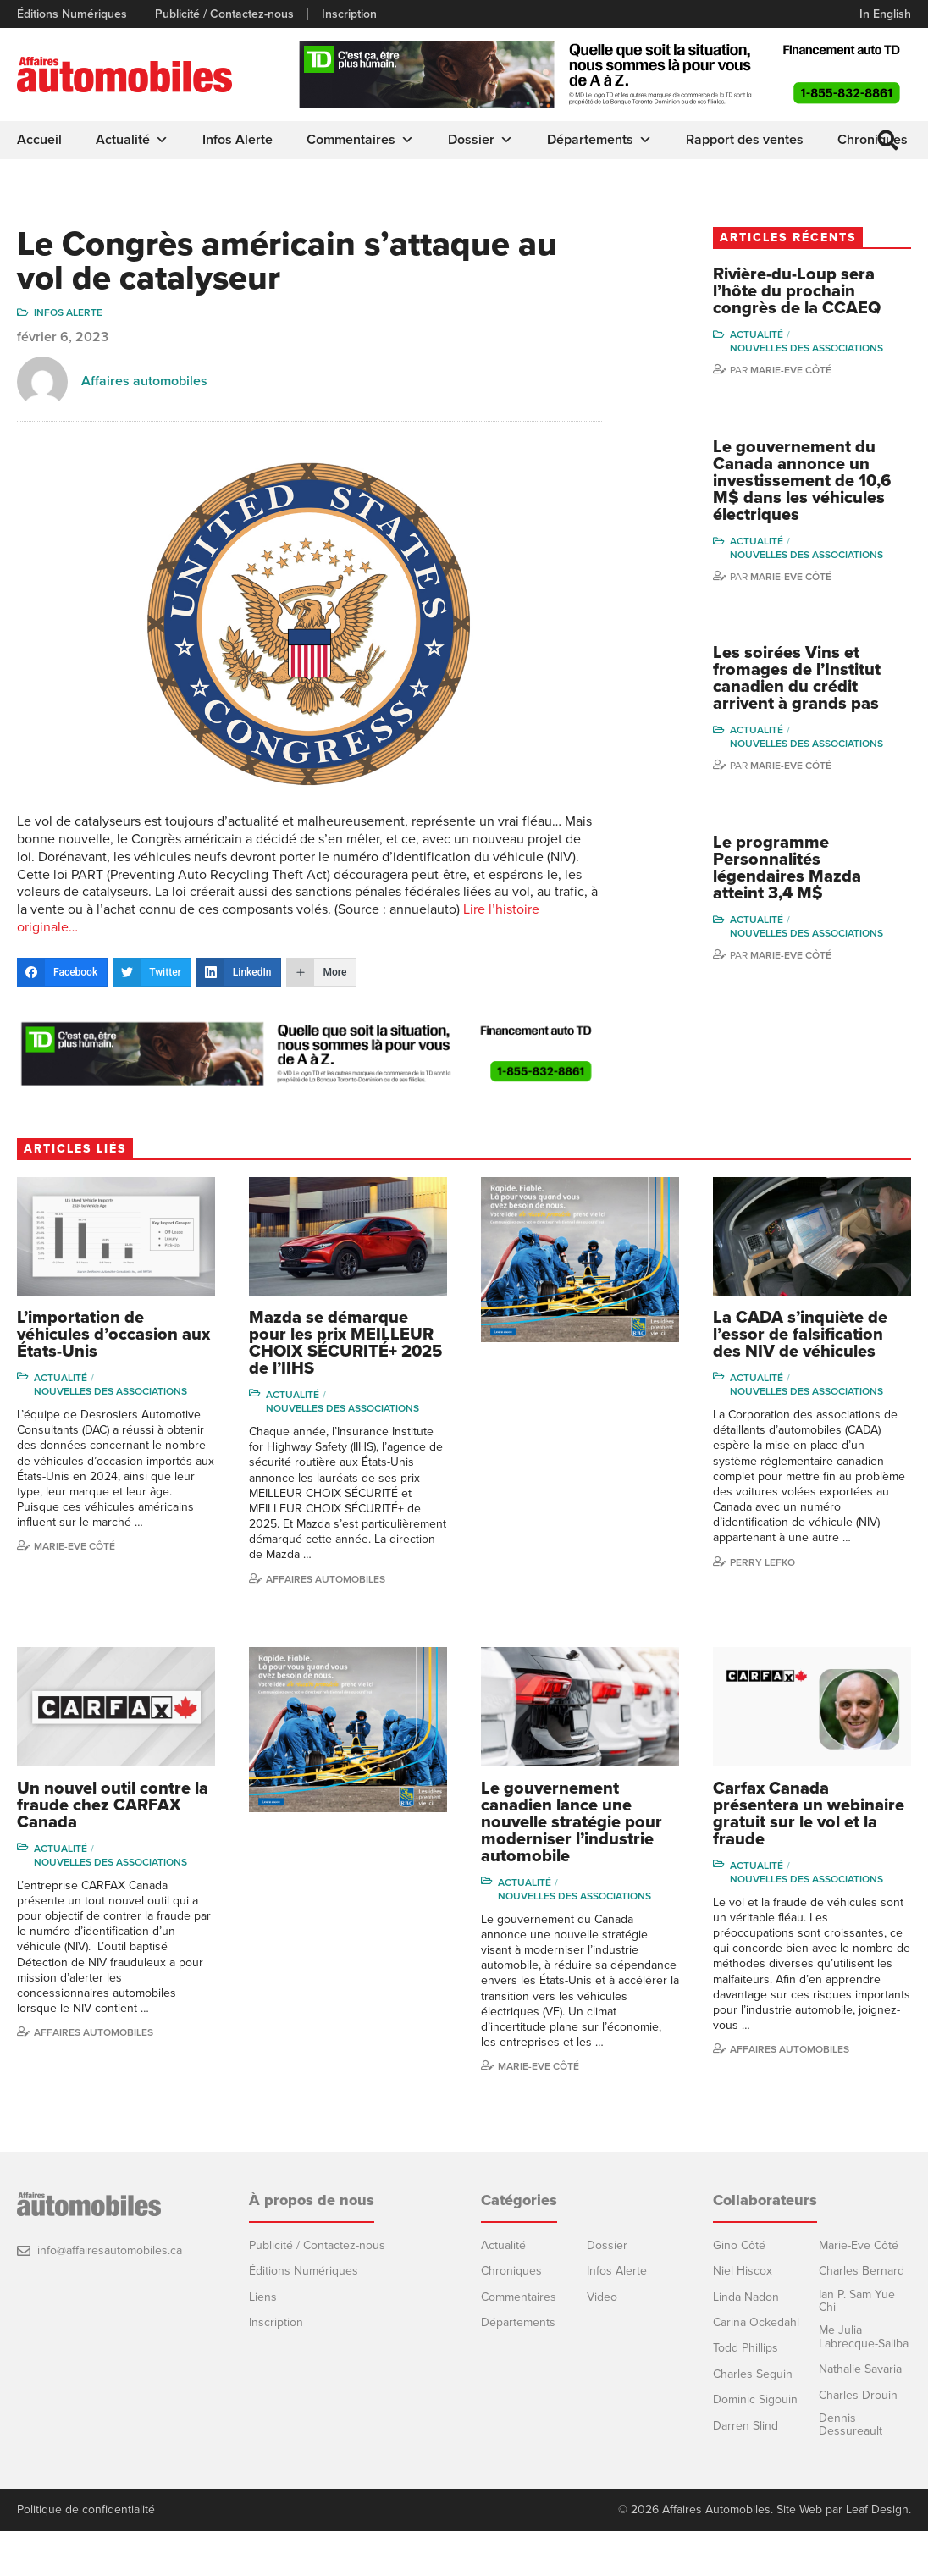  What do you see at coordinates (224, 14) in the screenshot?
I see `Publicité / Contactez-nous` at bounding box center [224, 14].